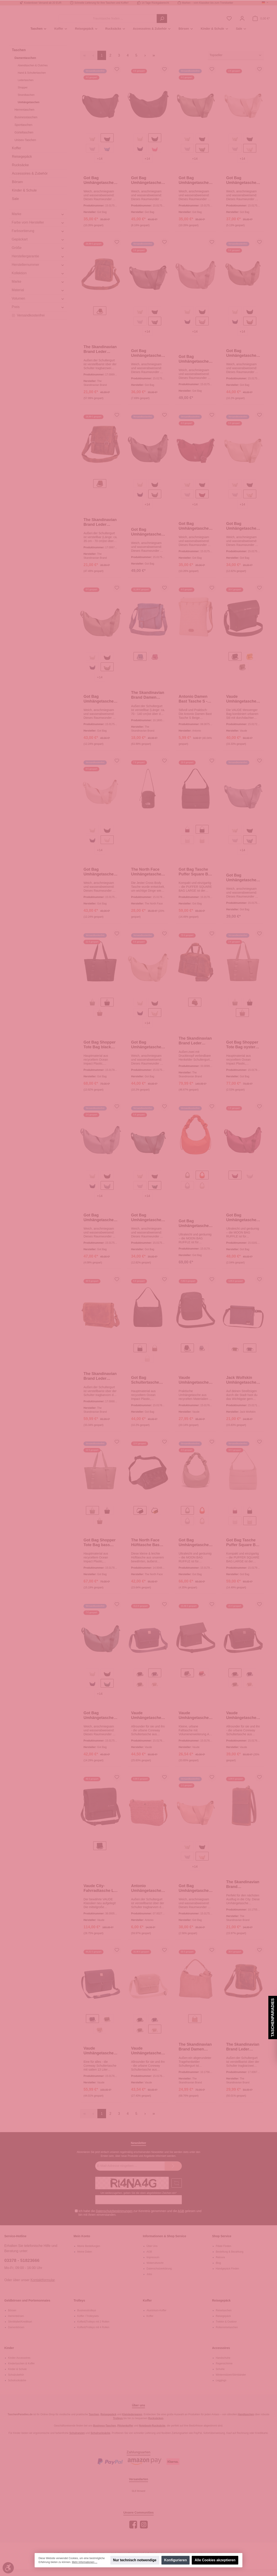  I want to click on Börsen, so click(17, 189).